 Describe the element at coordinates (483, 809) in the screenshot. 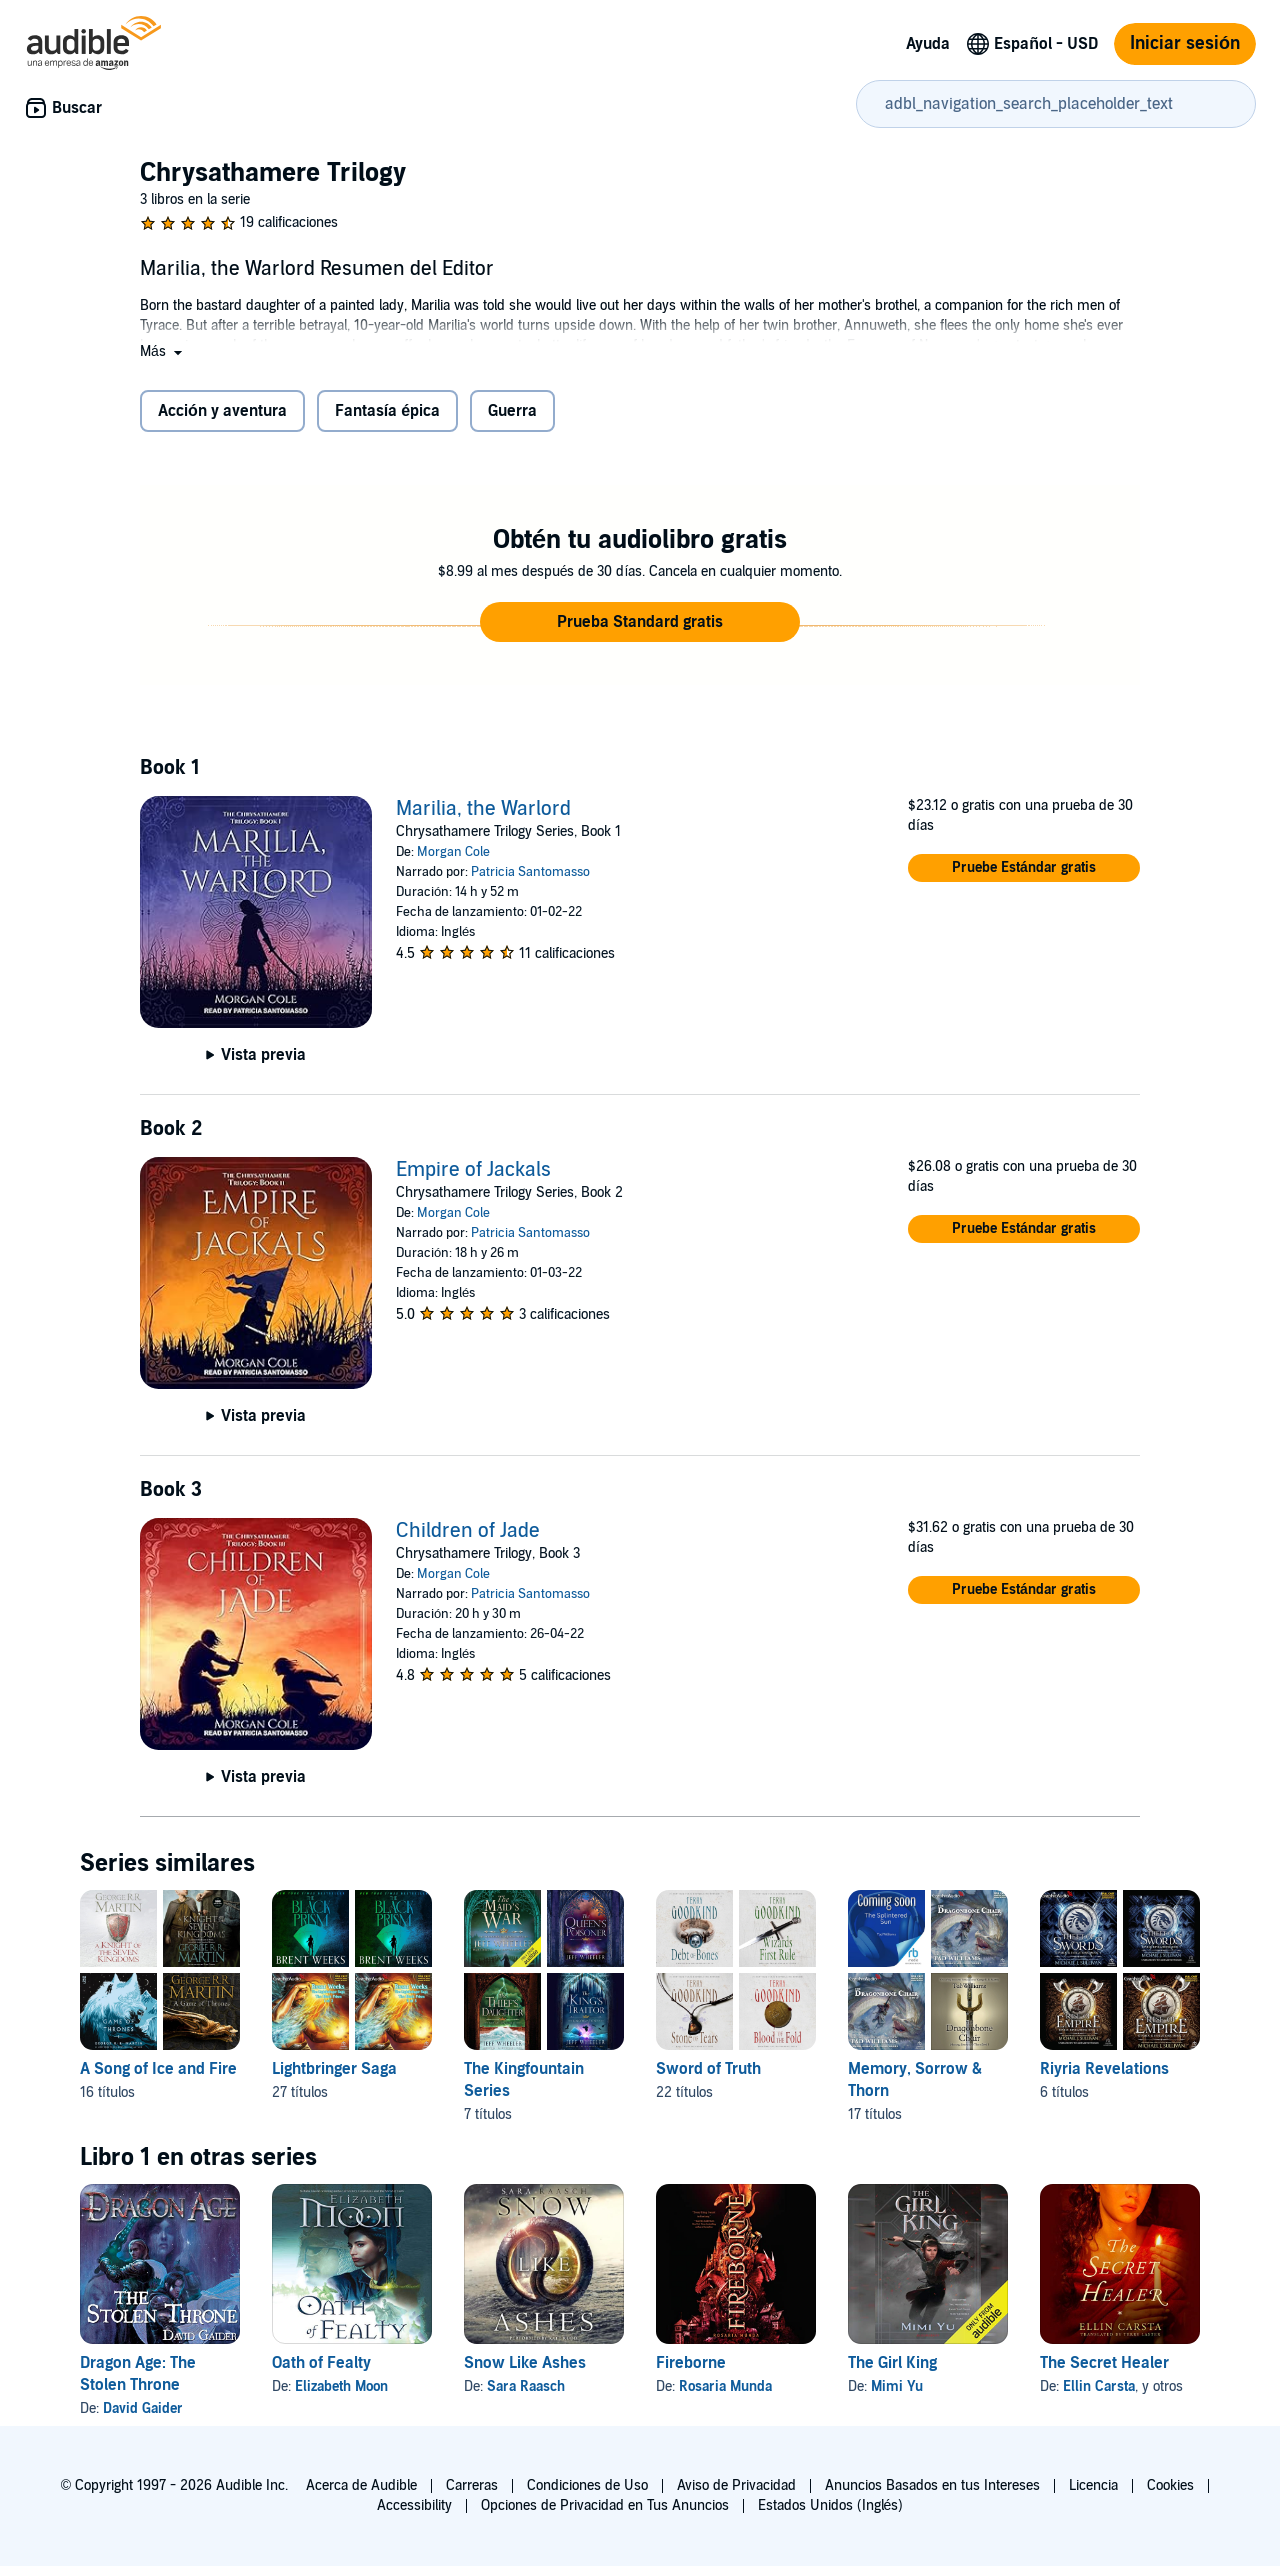

I see `Marilia, the Warlord` at that location.